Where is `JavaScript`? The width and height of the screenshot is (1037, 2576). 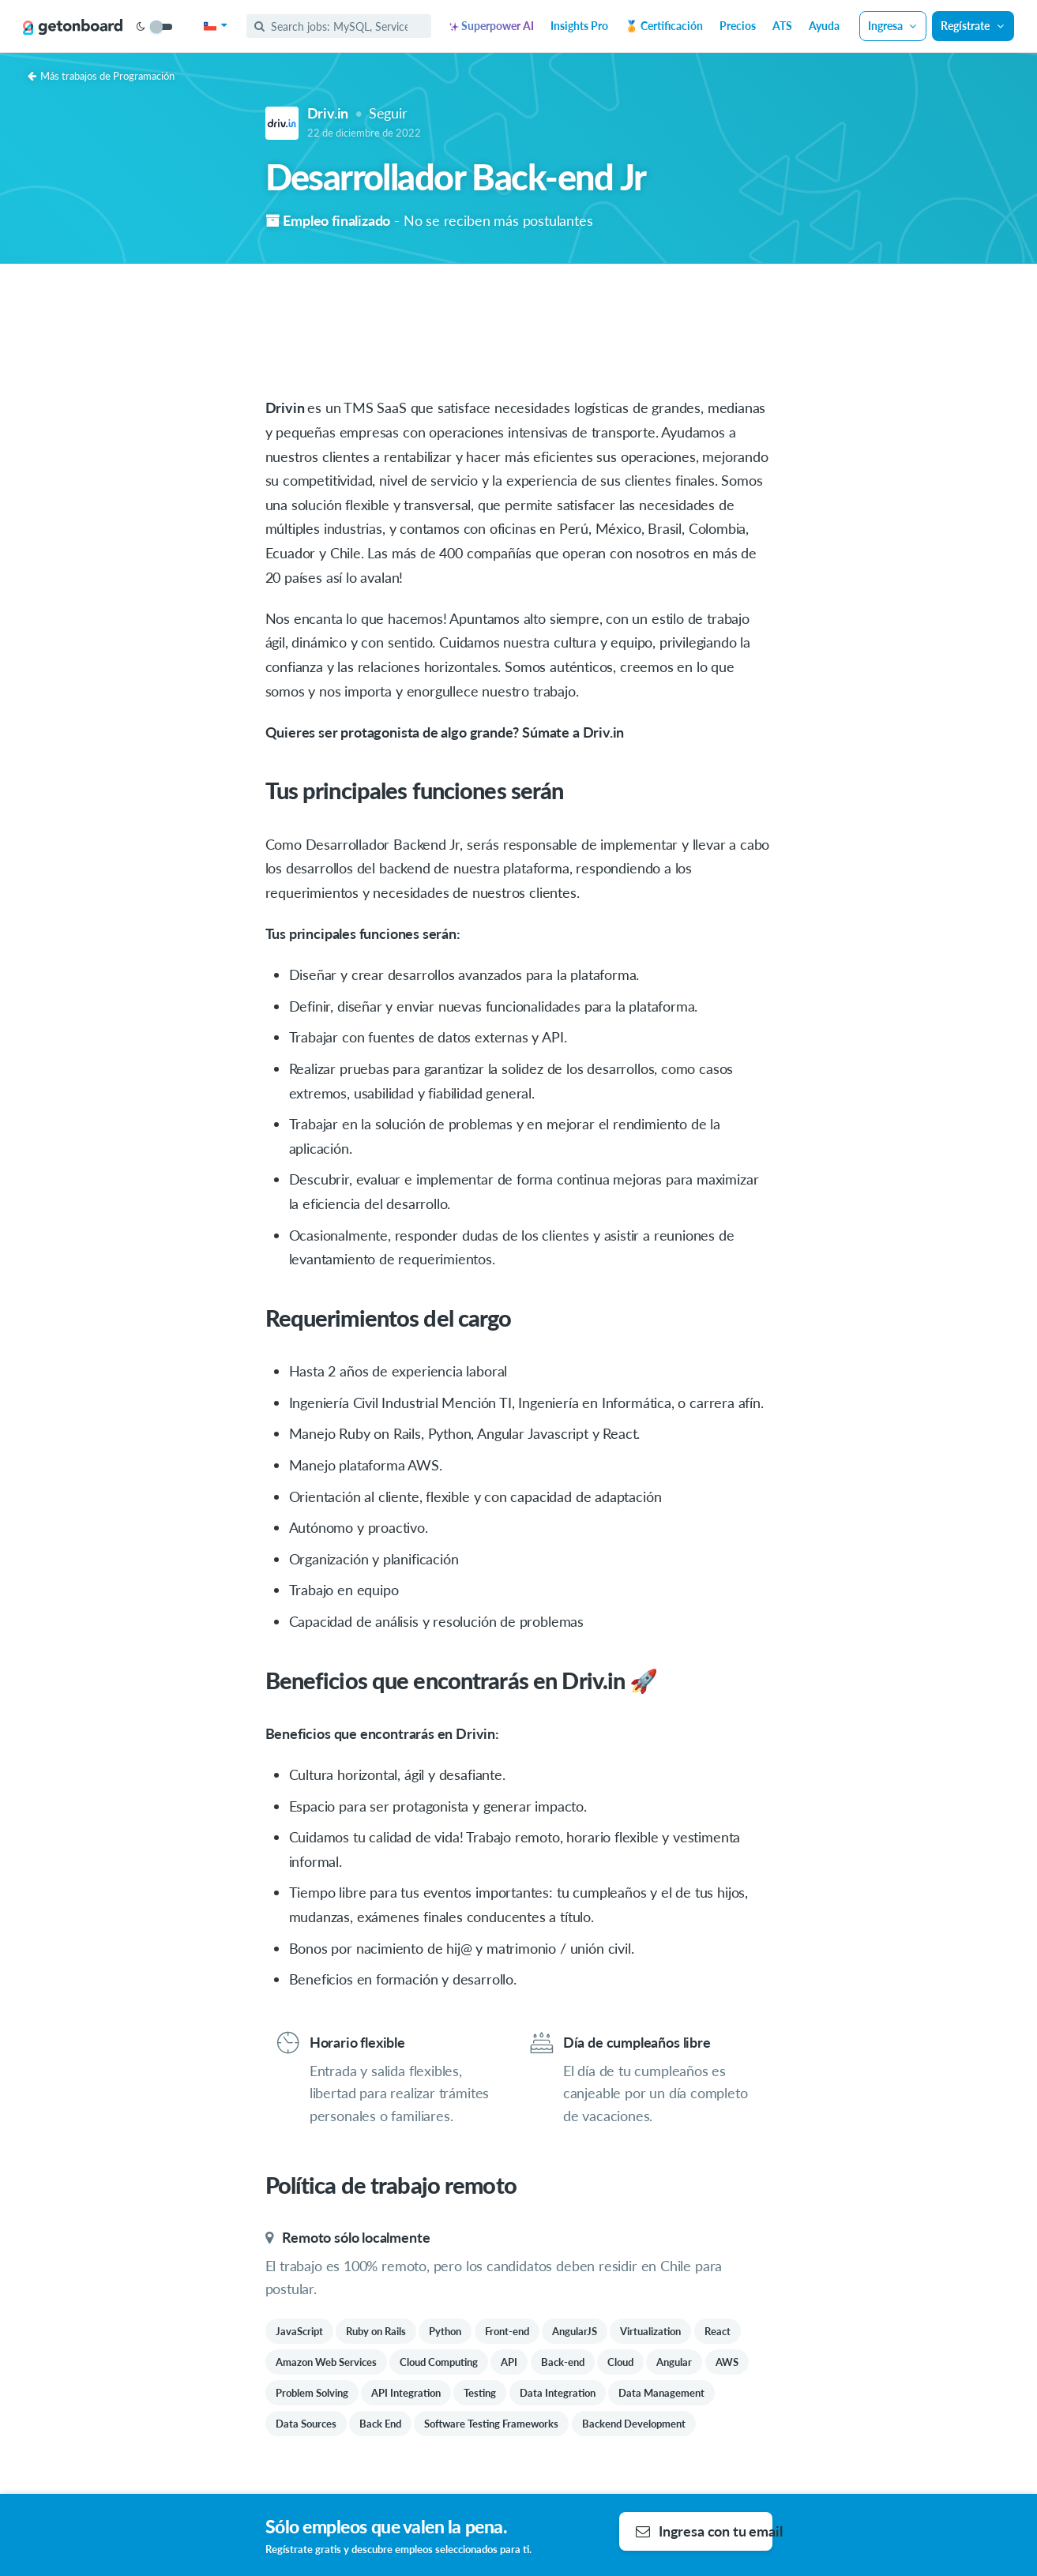 JavaScript is located at coordinates (299, 2331).